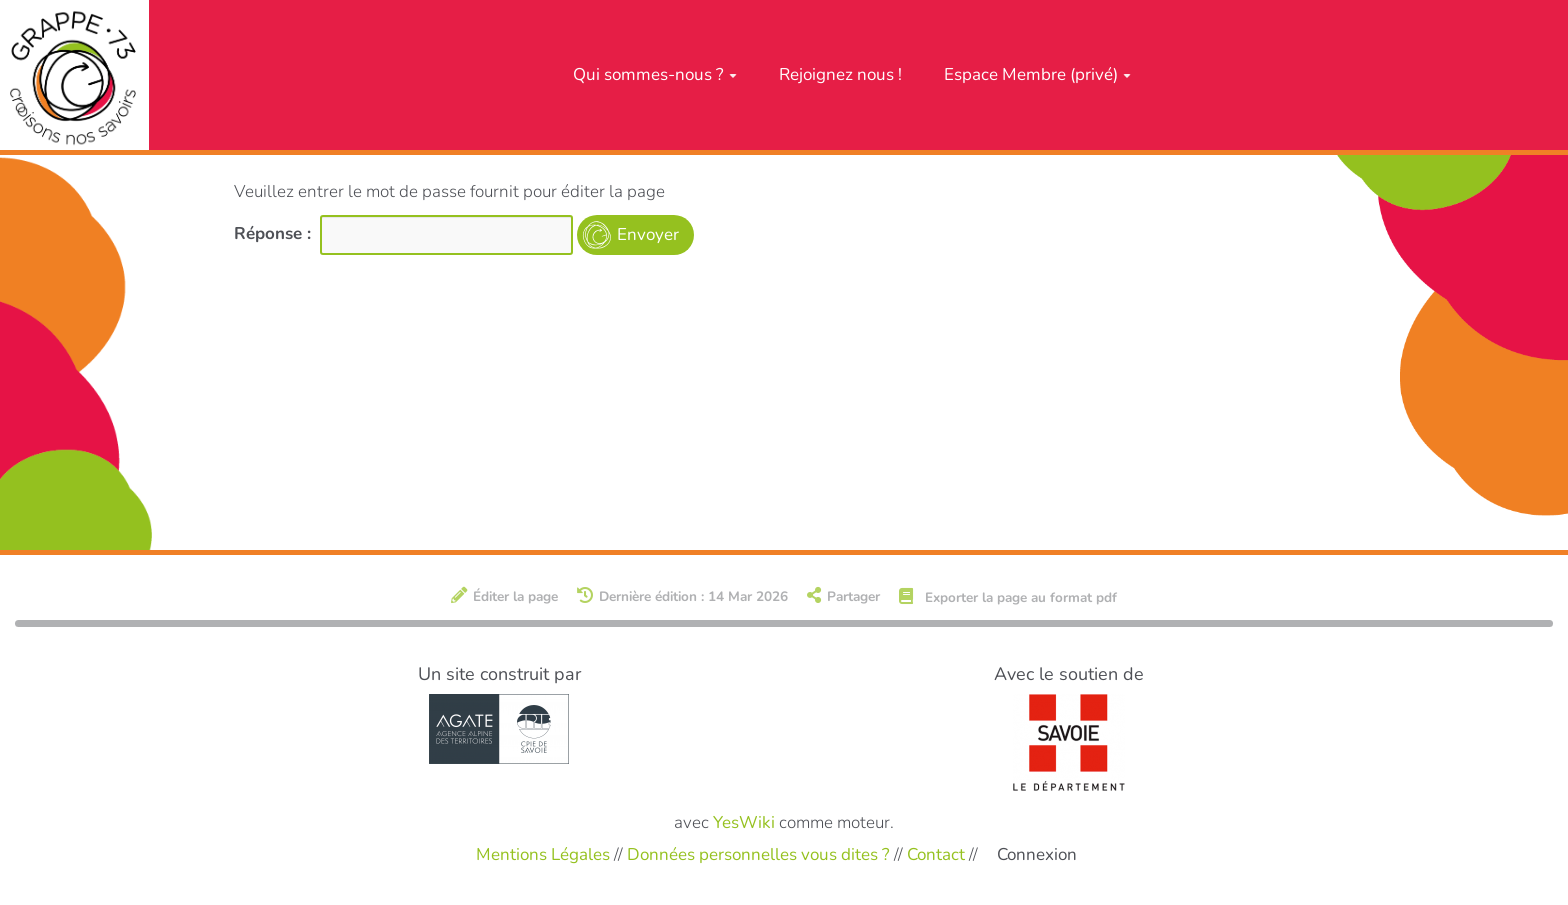 This screenshot has height=905, width=1568. Describe the element at coordinates (758, 853) in the screenshot. I see `Données personnelles vous dites ?` at that location.